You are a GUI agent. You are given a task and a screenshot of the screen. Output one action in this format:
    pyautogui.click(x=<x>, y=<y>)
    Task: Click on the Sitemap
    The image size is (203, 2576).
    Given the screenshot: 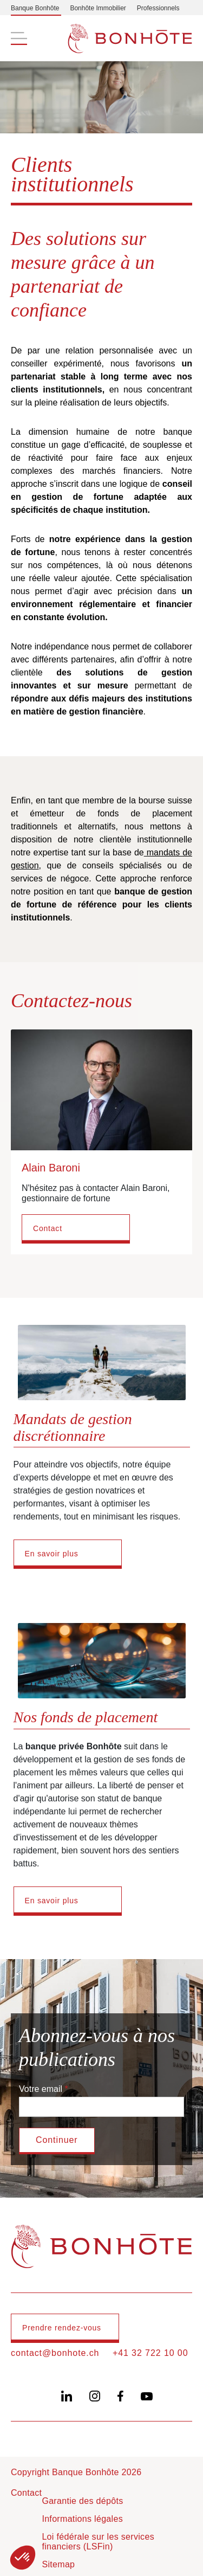 What is the action you would take?
    pyautogui.click(x=58, y=2564)
    